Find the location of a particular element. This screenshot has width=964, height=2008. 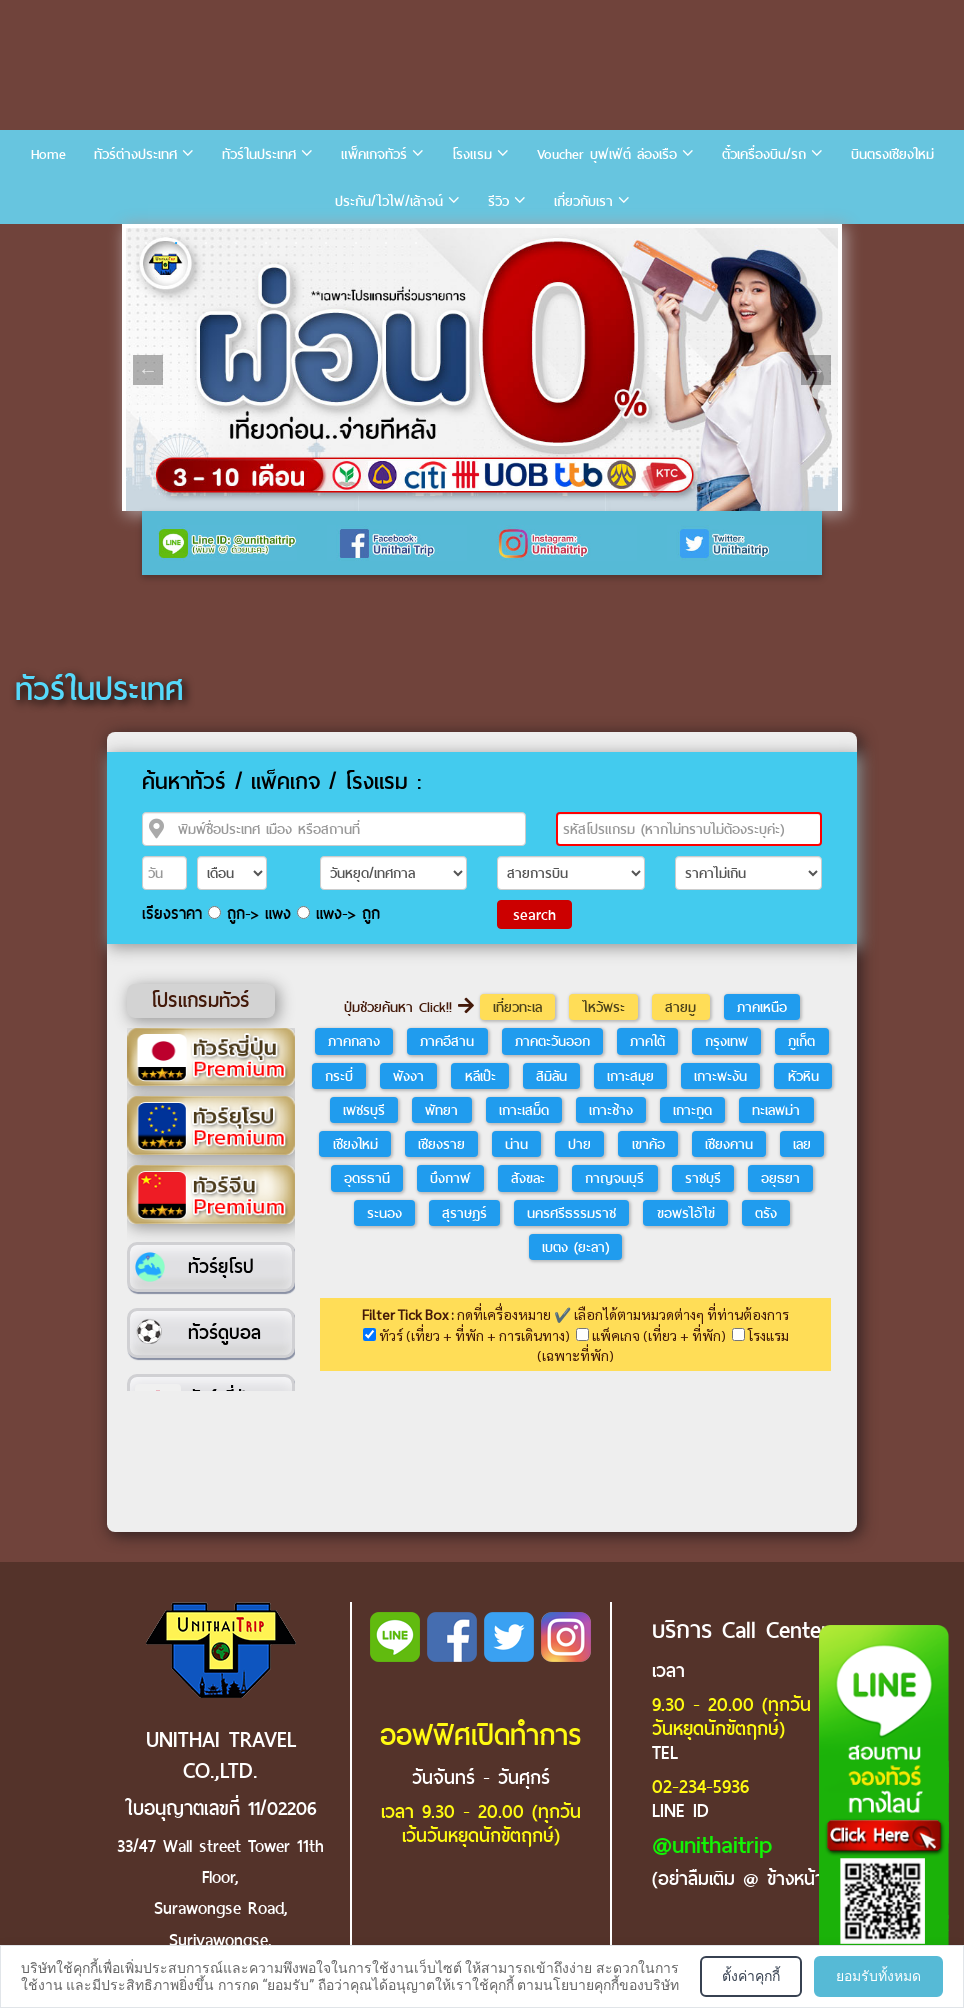

สายมู is located at coordinates (680, 1007).